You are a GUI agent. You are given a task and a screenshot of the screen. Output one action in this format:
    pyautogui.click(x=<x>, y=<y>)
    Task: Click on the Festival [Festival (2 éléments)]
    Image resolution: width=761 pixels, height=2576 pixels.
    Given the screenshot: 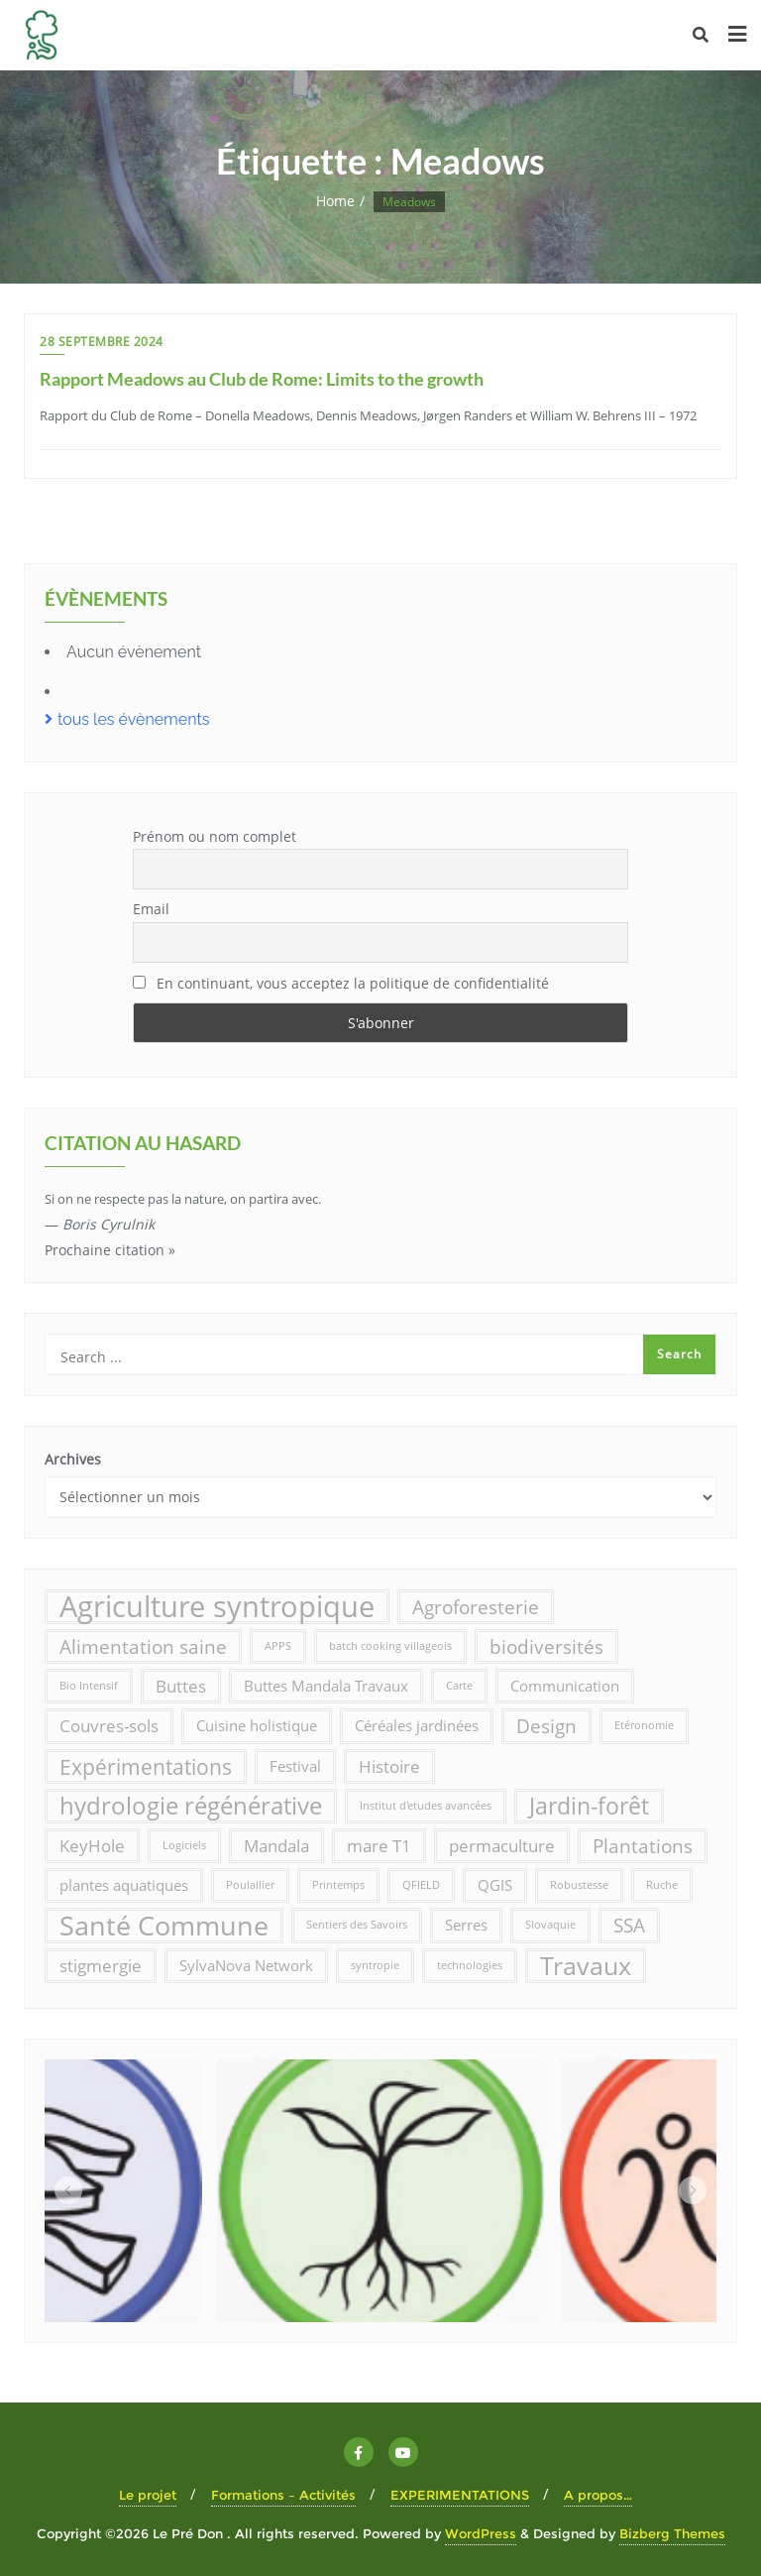 What is the action you would take?
    pyautogui.click(x=295, y=1766)
    